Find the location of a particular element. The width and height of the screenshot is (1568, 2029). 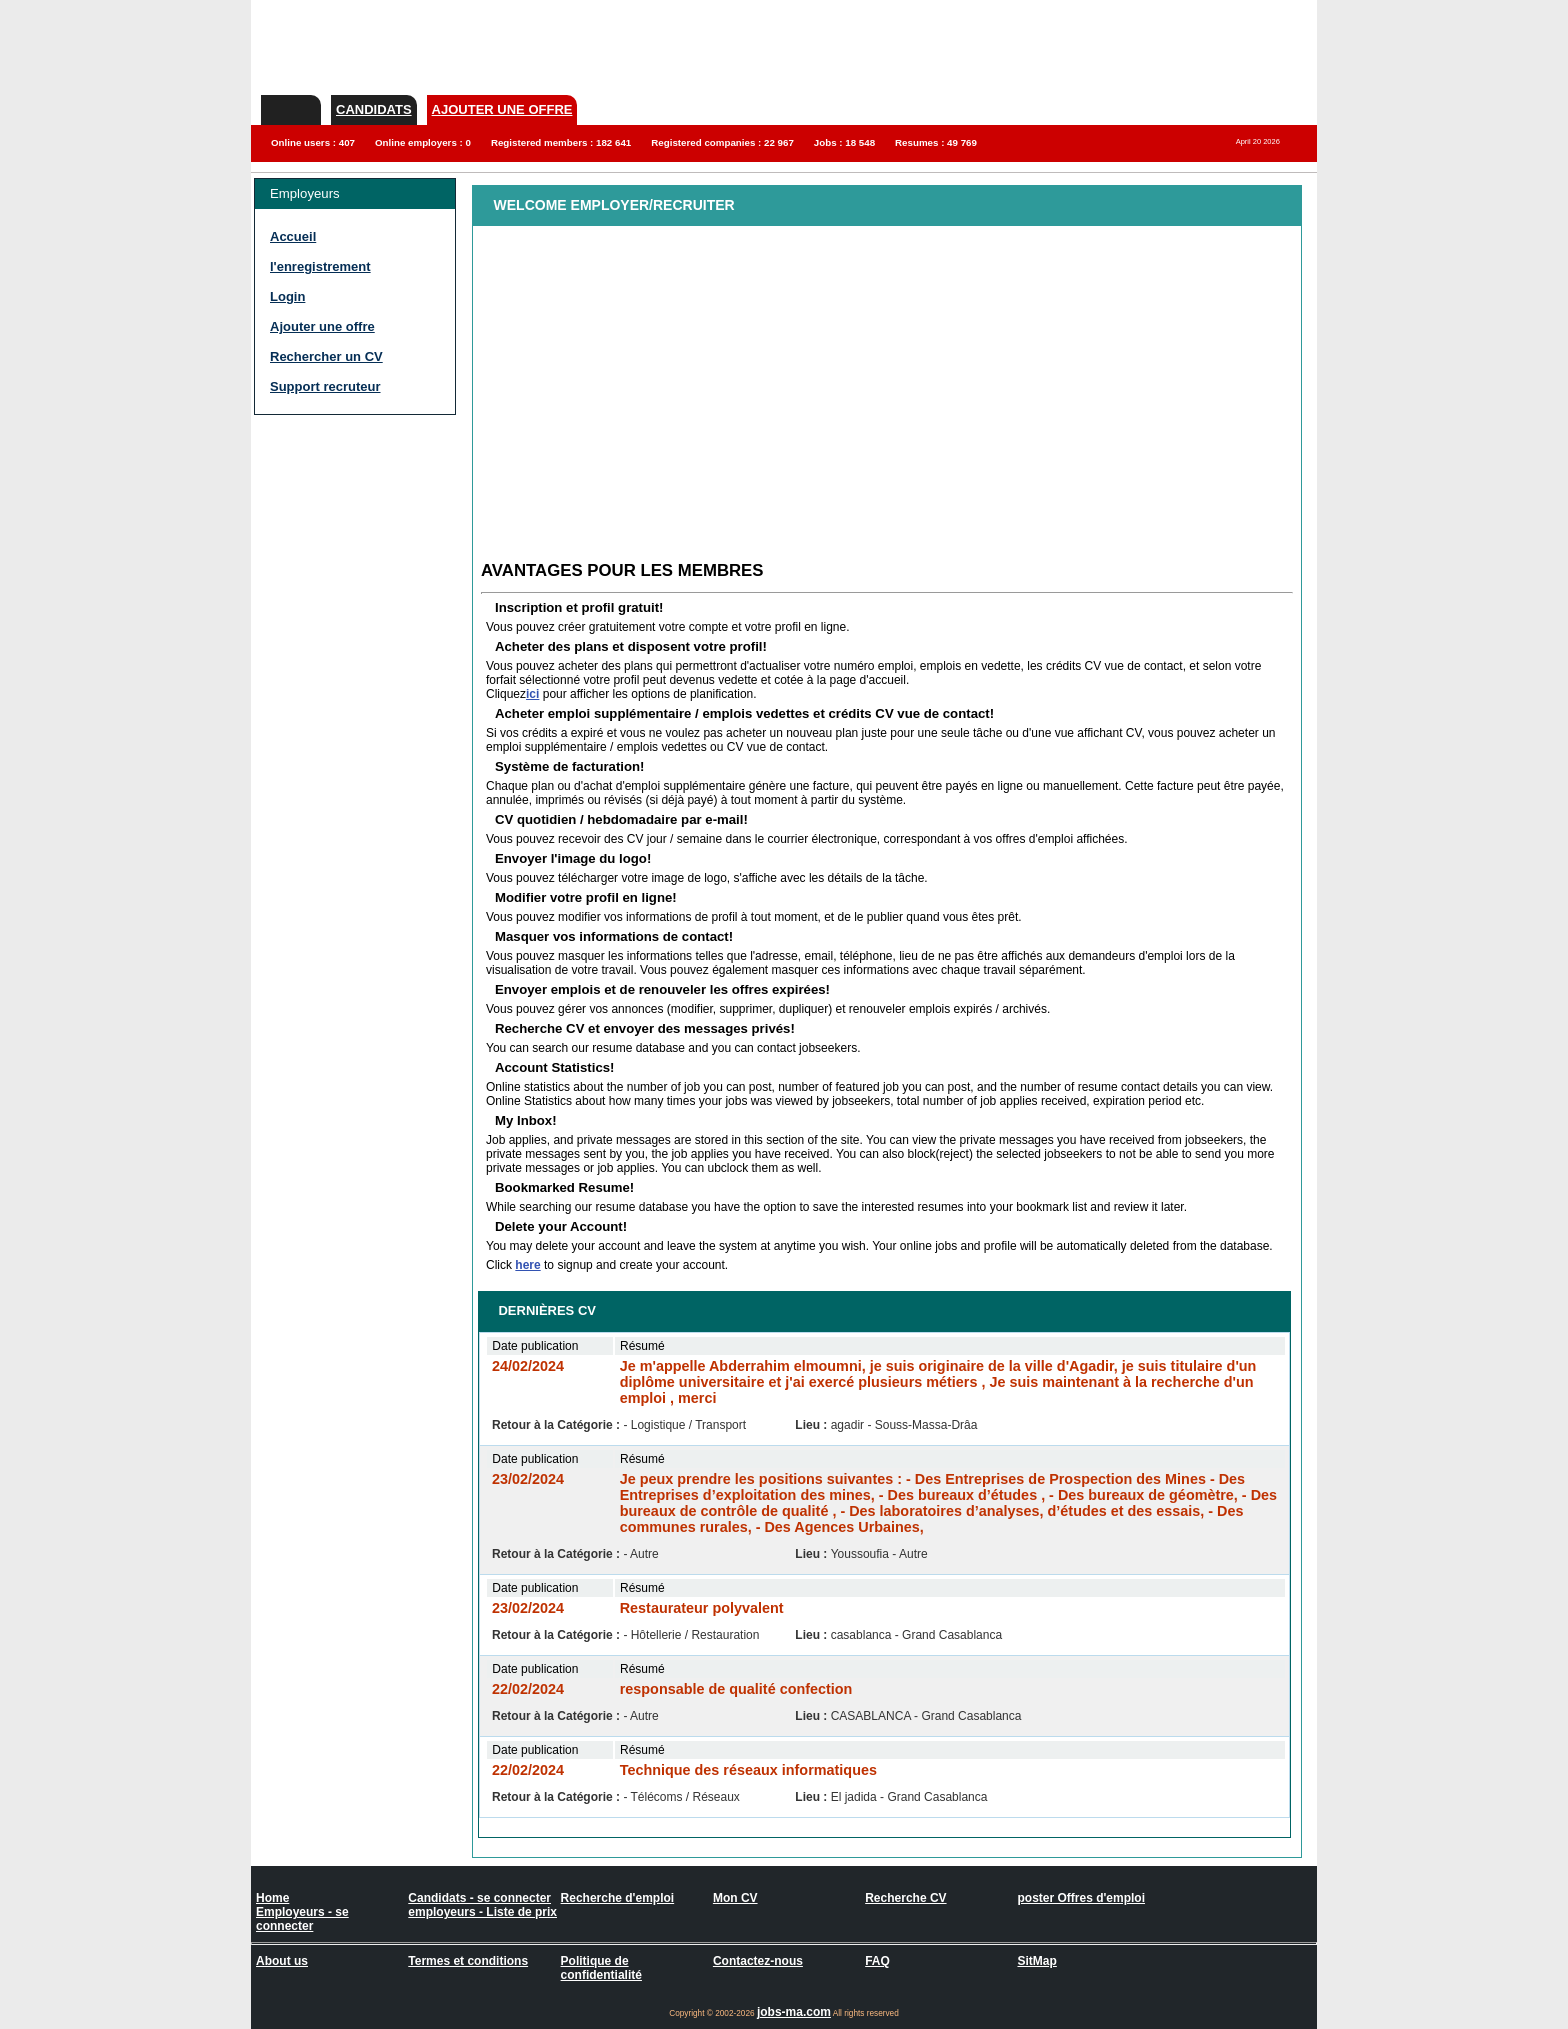

Termes et conditions is located at coordinates (468, 1961).